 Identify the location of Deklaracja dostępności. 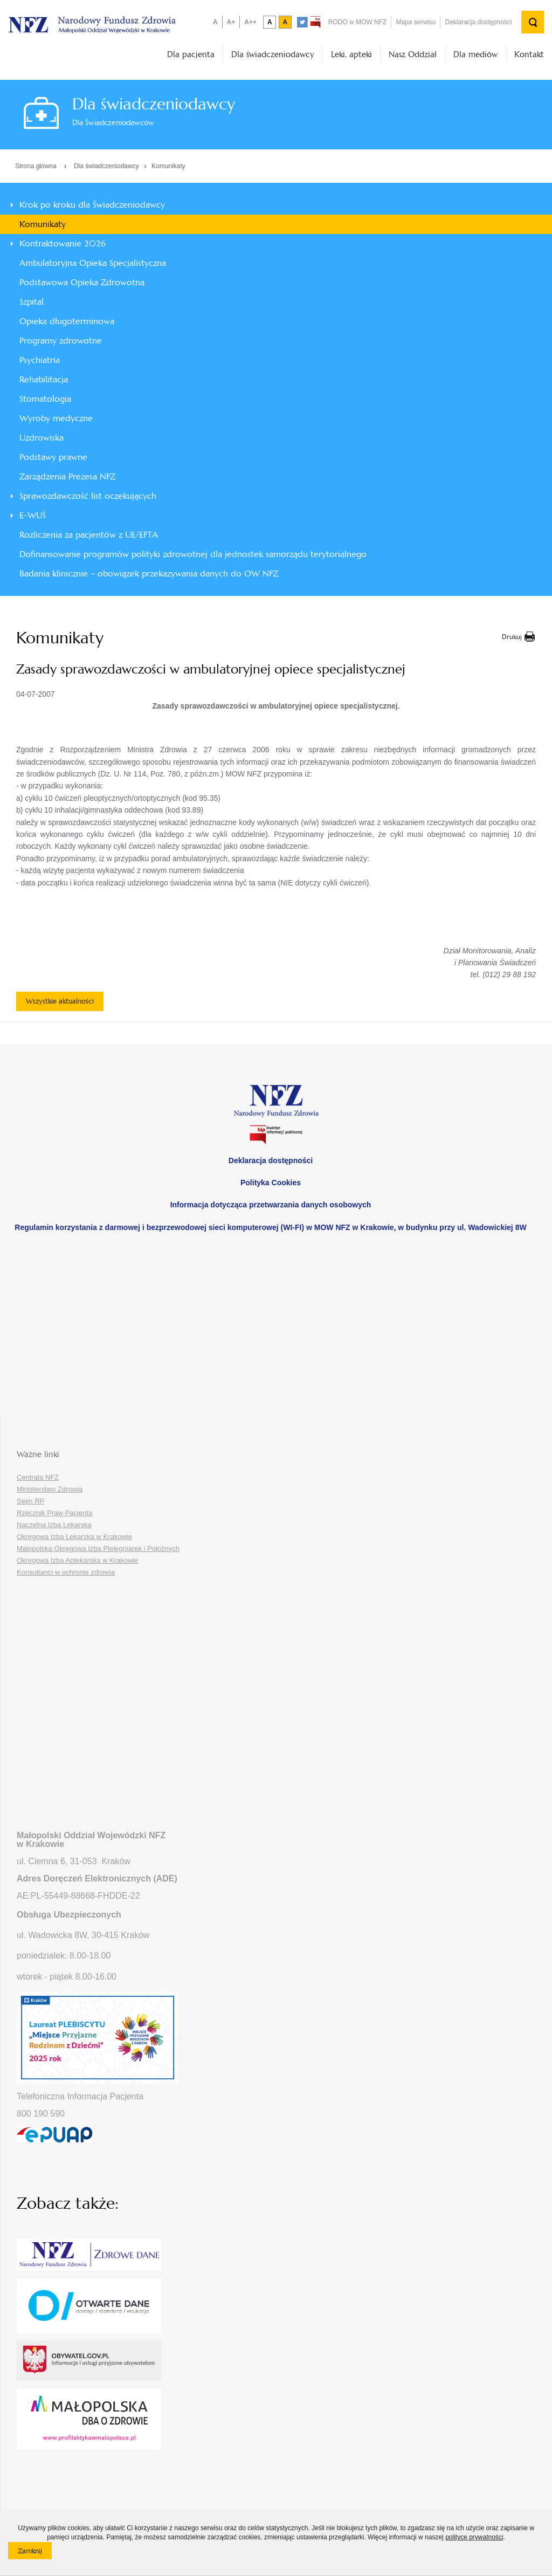
(478, 22).